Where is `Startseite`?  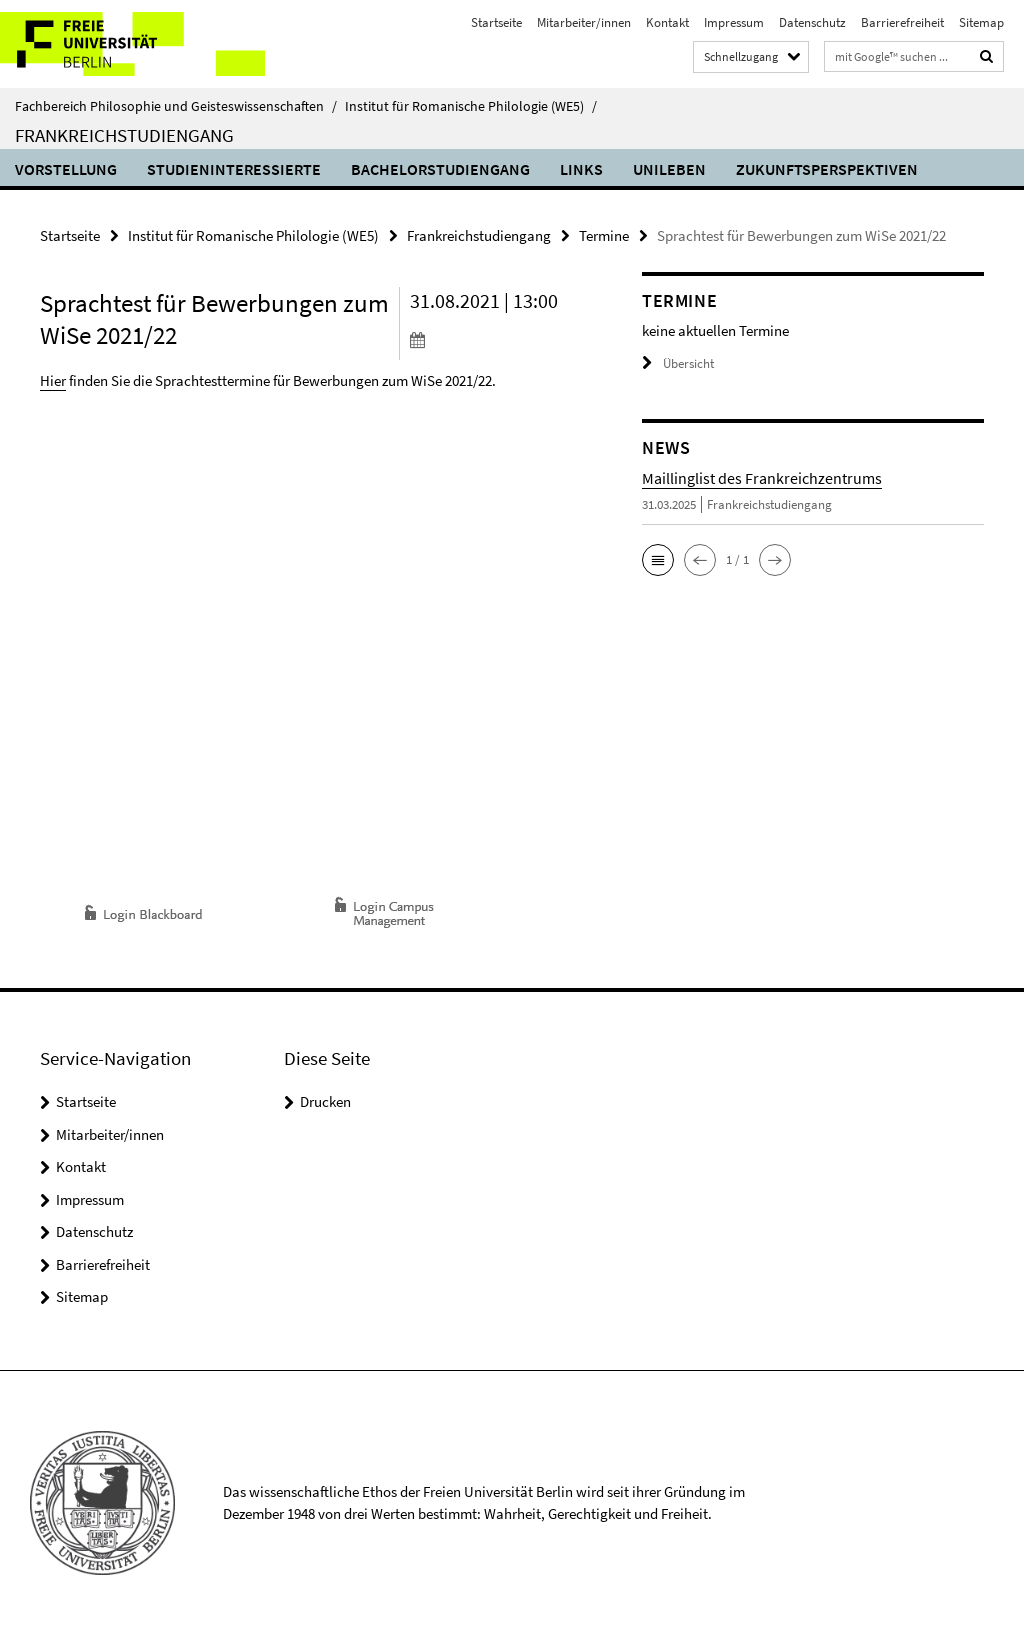 Startseite is located at coordinates (496, 22).